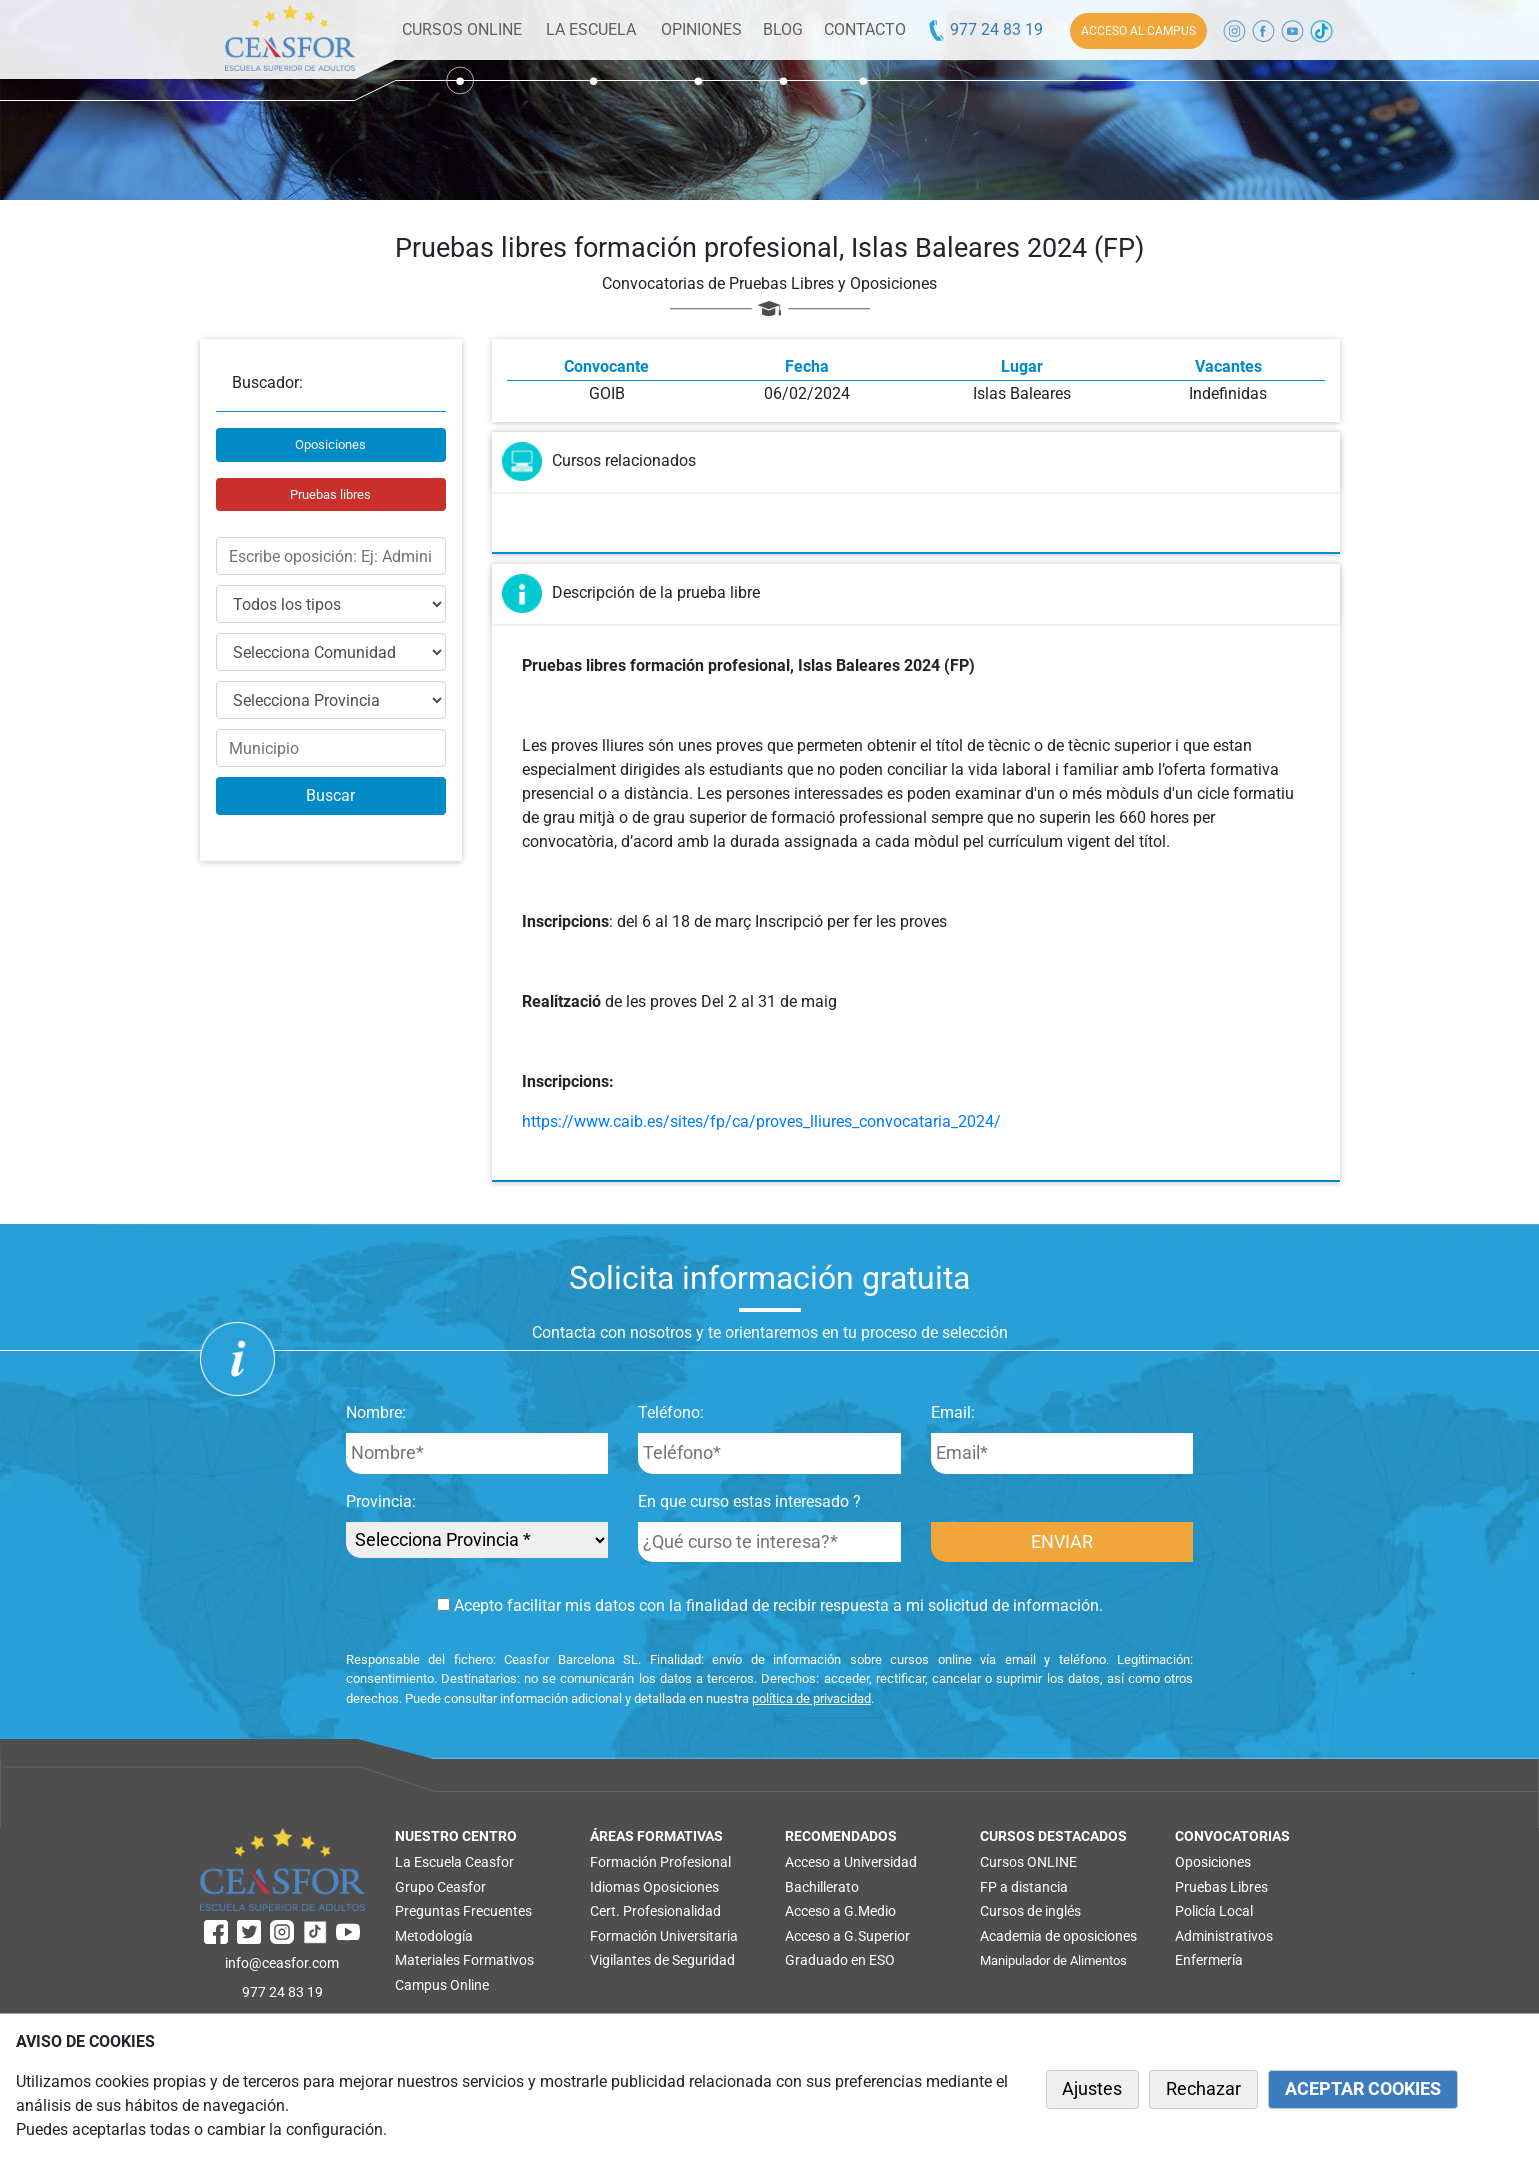  What do you see at coordinates (664, 1936) in the screenshot?
I see `Formación Universitaria` at bounding box center [664, 1936].